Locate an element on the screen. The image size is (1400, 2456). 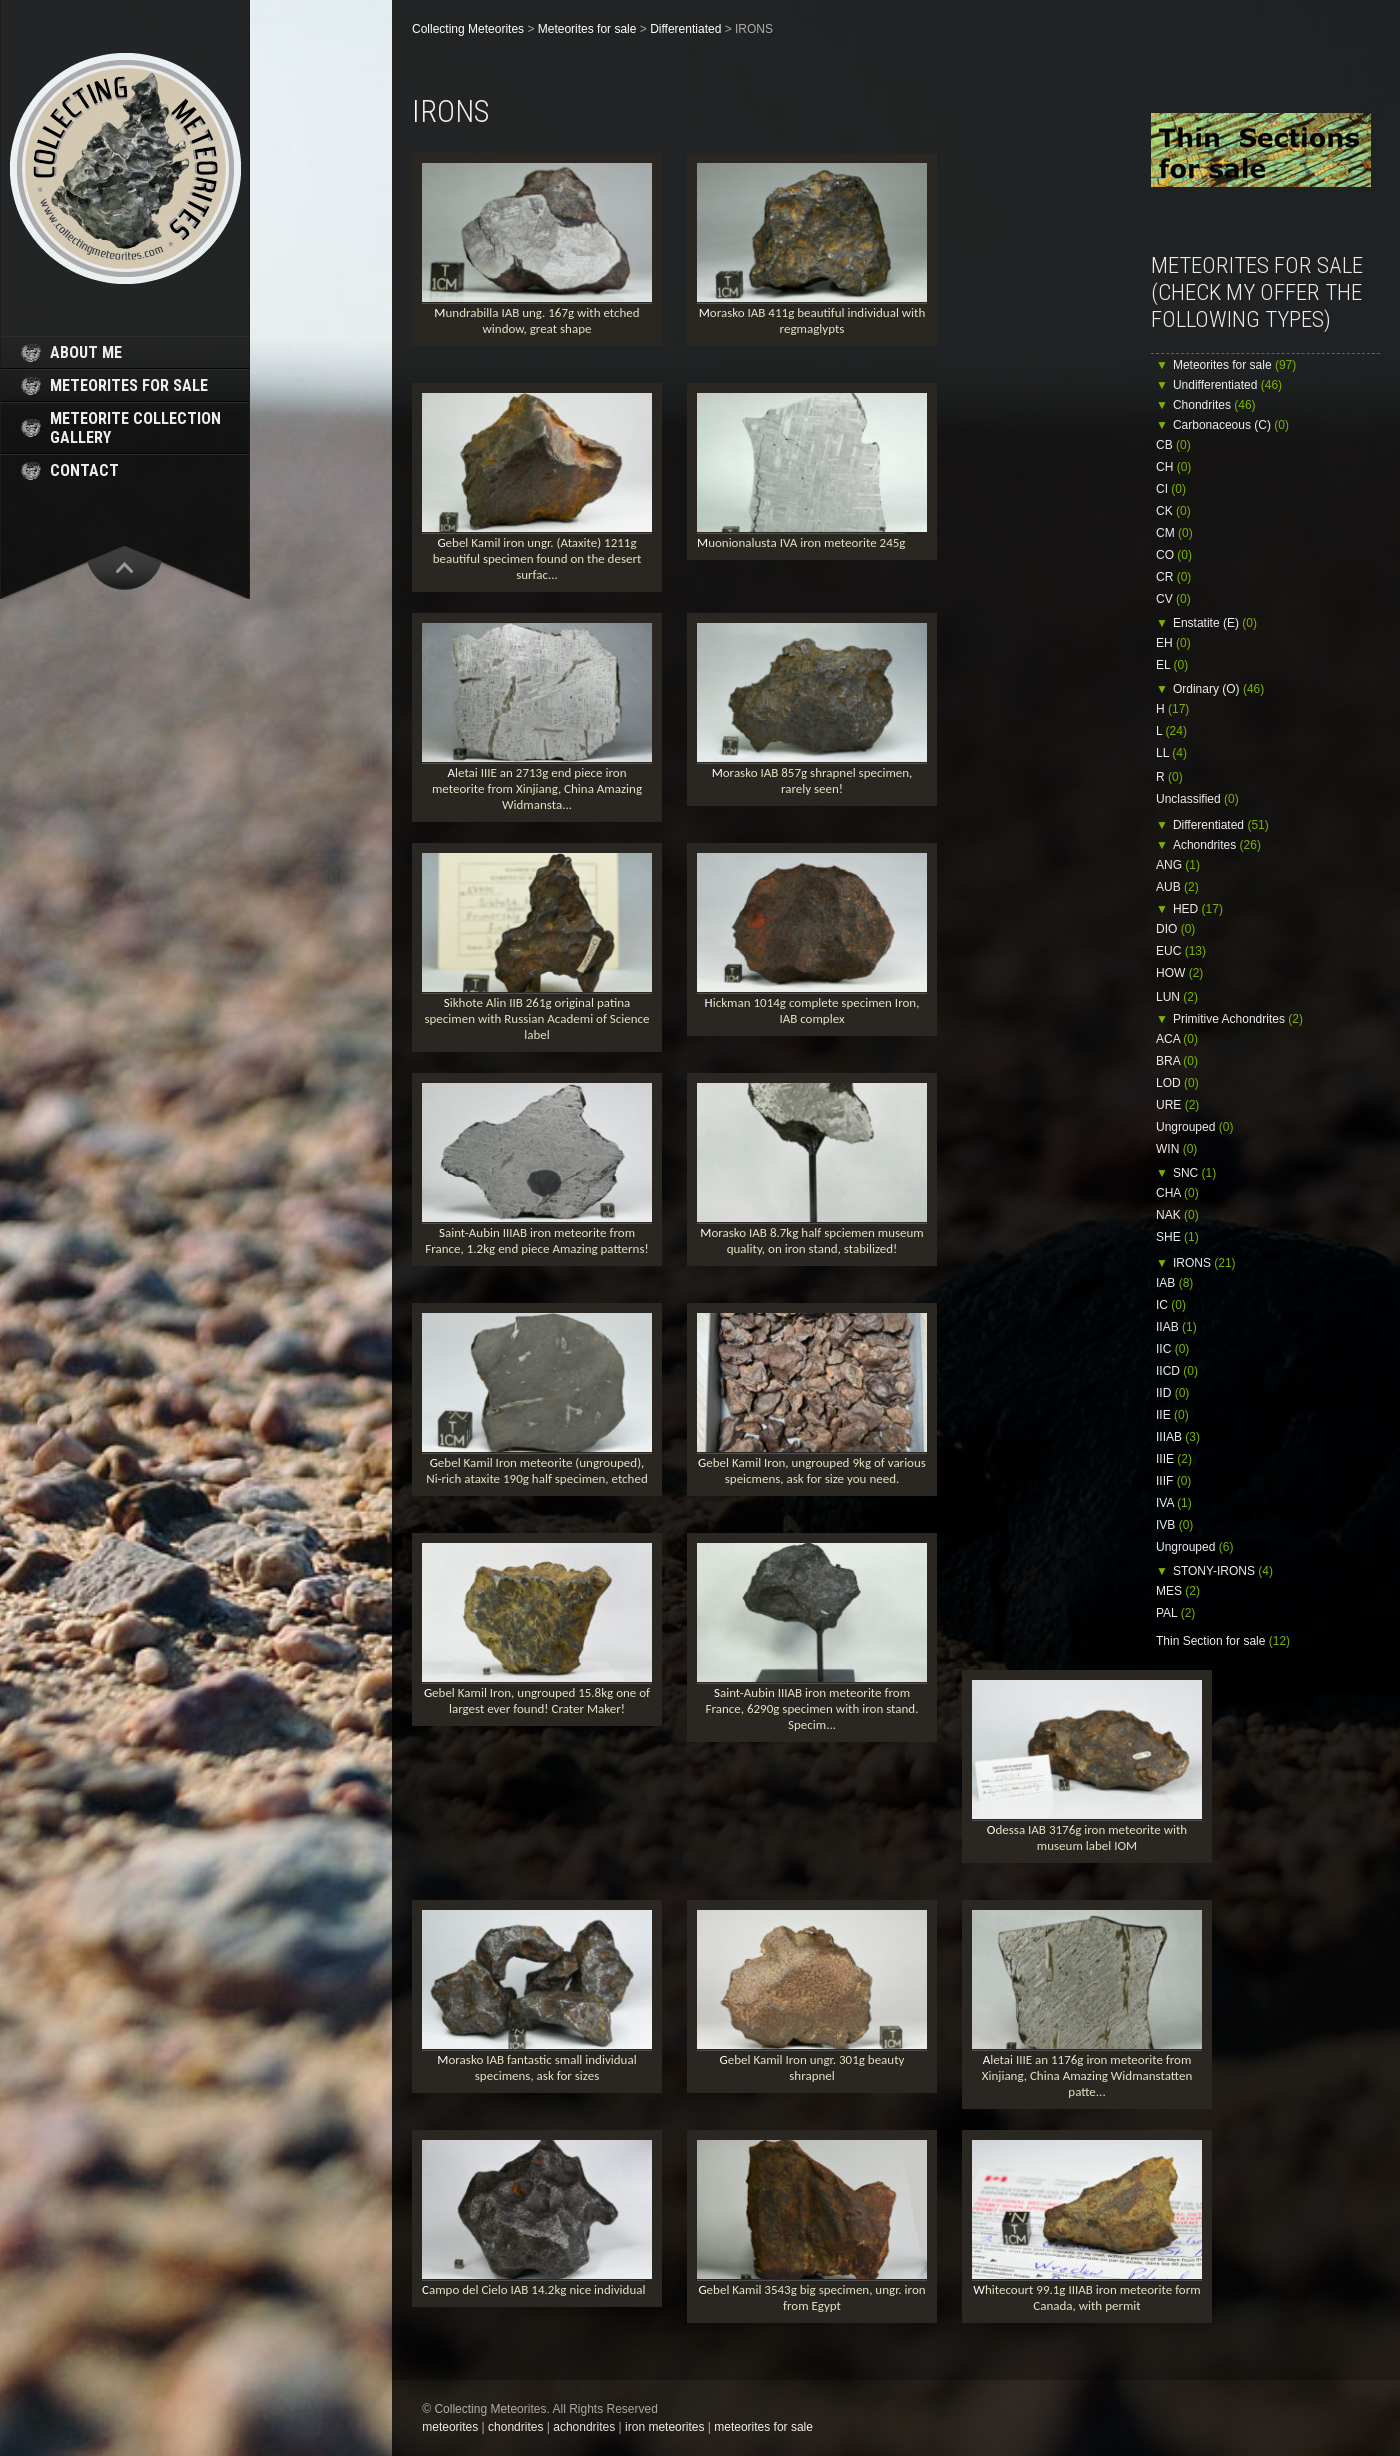
IICD is located at coordinates (1177, 1371).